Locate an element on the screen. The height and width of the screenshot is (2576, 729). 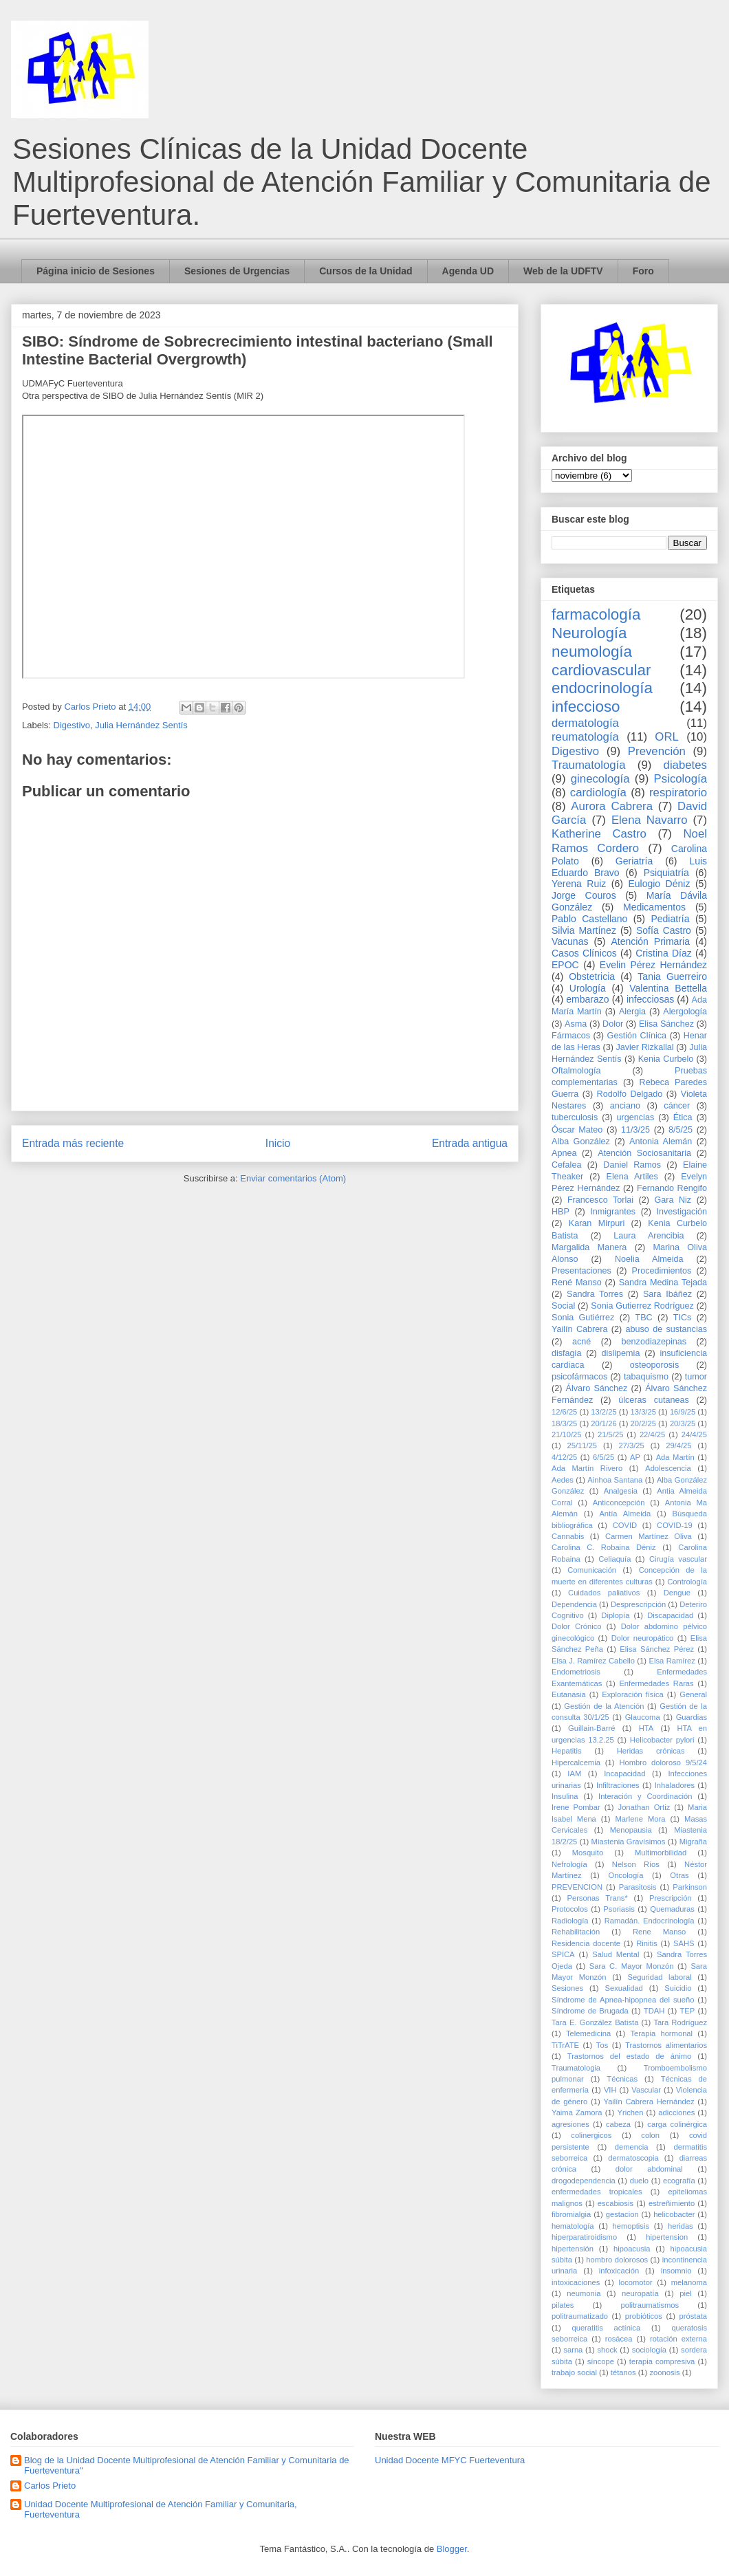
TICs is located at coordinates (682, 1317).